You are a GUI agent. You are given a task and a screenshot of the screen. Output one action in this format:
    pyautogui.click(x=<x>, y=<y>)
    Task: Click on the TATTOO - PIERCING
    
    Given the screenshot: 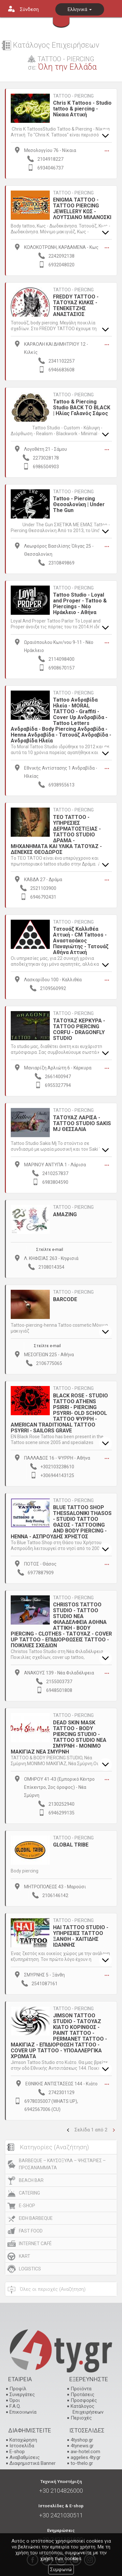 What is the action you would take?
    pyautogui.click(x=73, y=96)
    